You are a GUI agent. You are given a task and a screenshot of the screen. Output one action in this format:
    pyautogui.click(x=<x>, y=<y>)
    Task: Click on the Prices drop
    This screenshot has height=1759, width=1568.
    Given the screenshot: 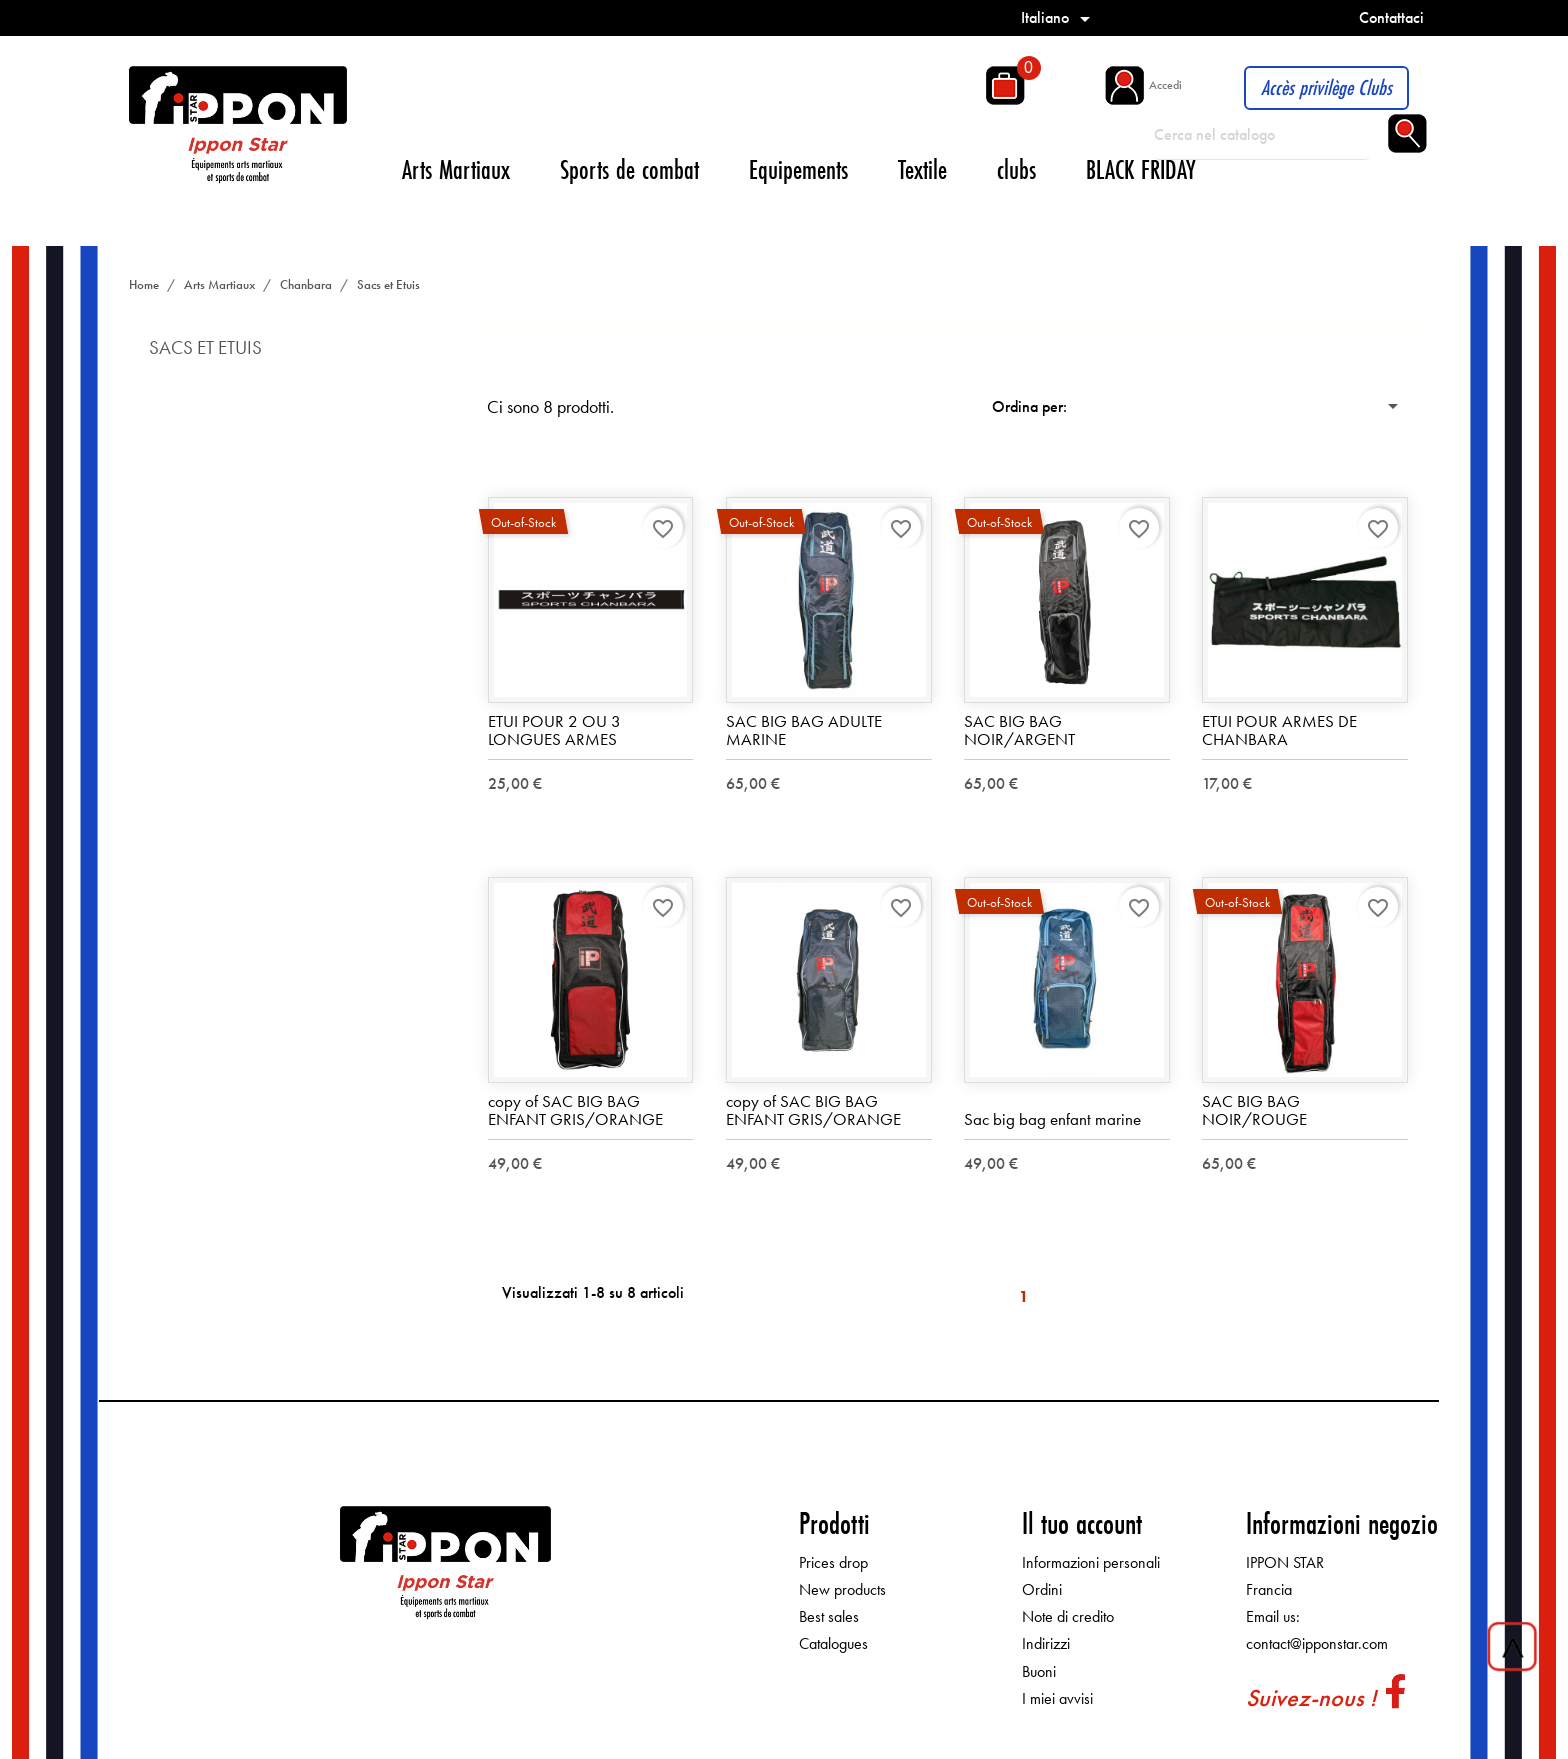 What is the action you would take?
    pyautogui.click(x=833, y=1562)
    